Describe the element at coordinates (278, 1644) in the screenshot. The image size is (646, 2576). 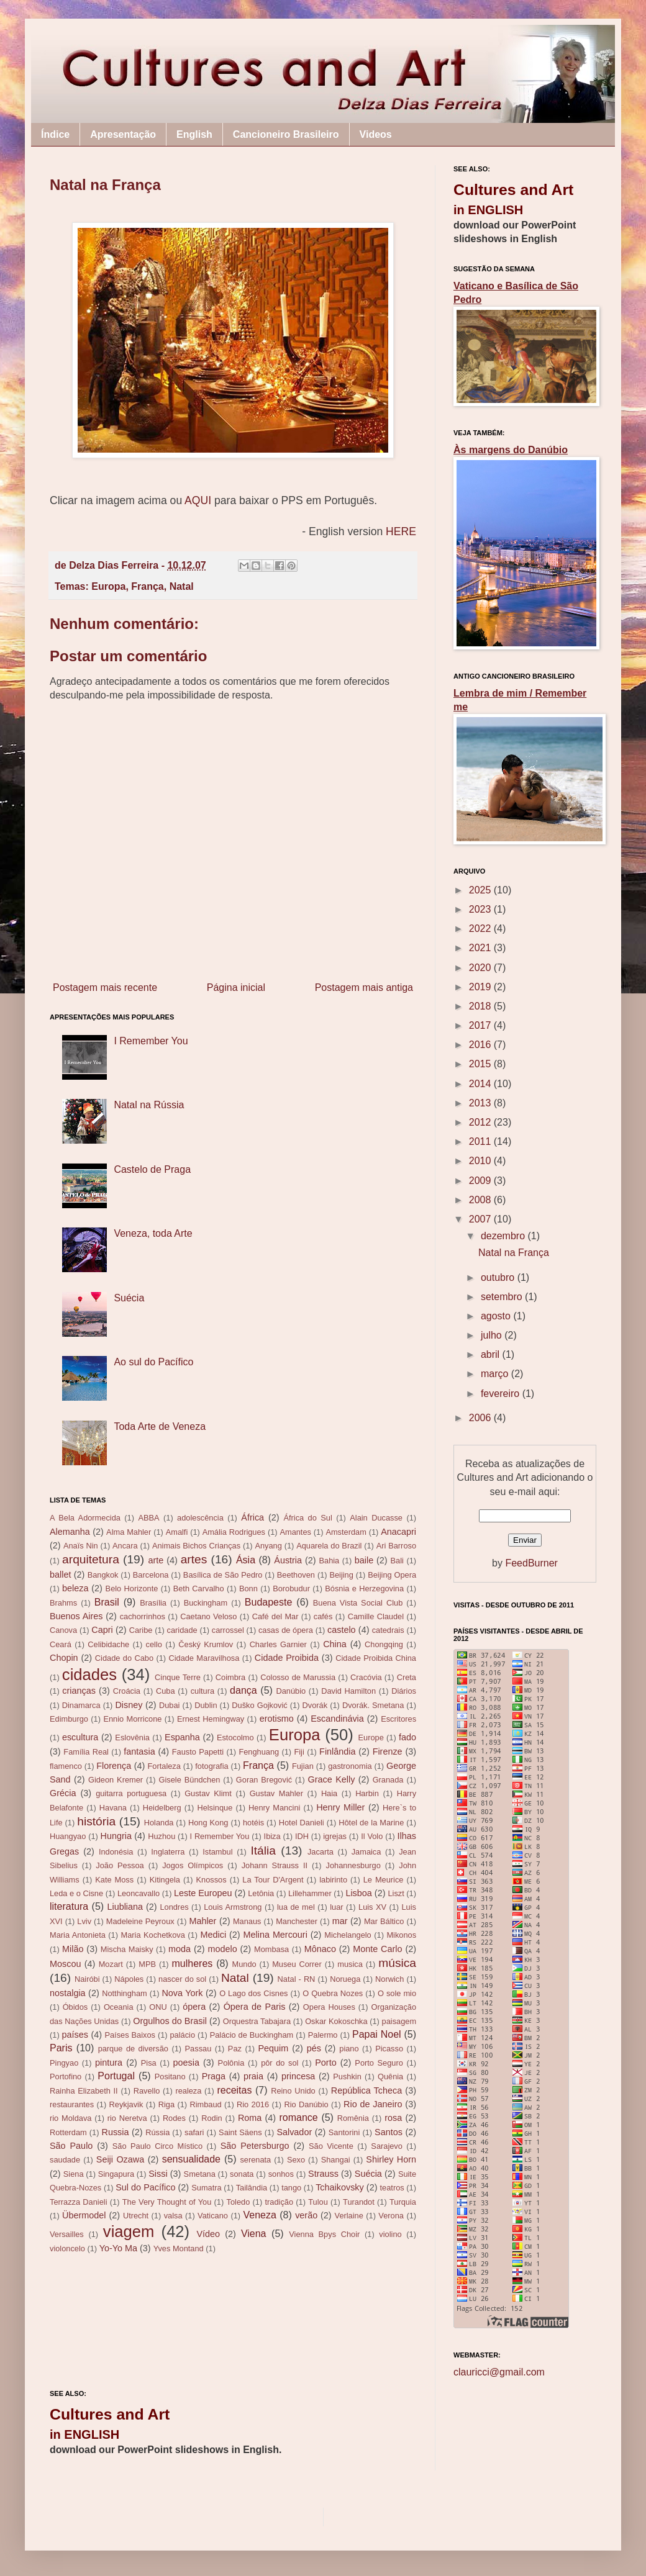
I see `Charles Garnier` at that location.